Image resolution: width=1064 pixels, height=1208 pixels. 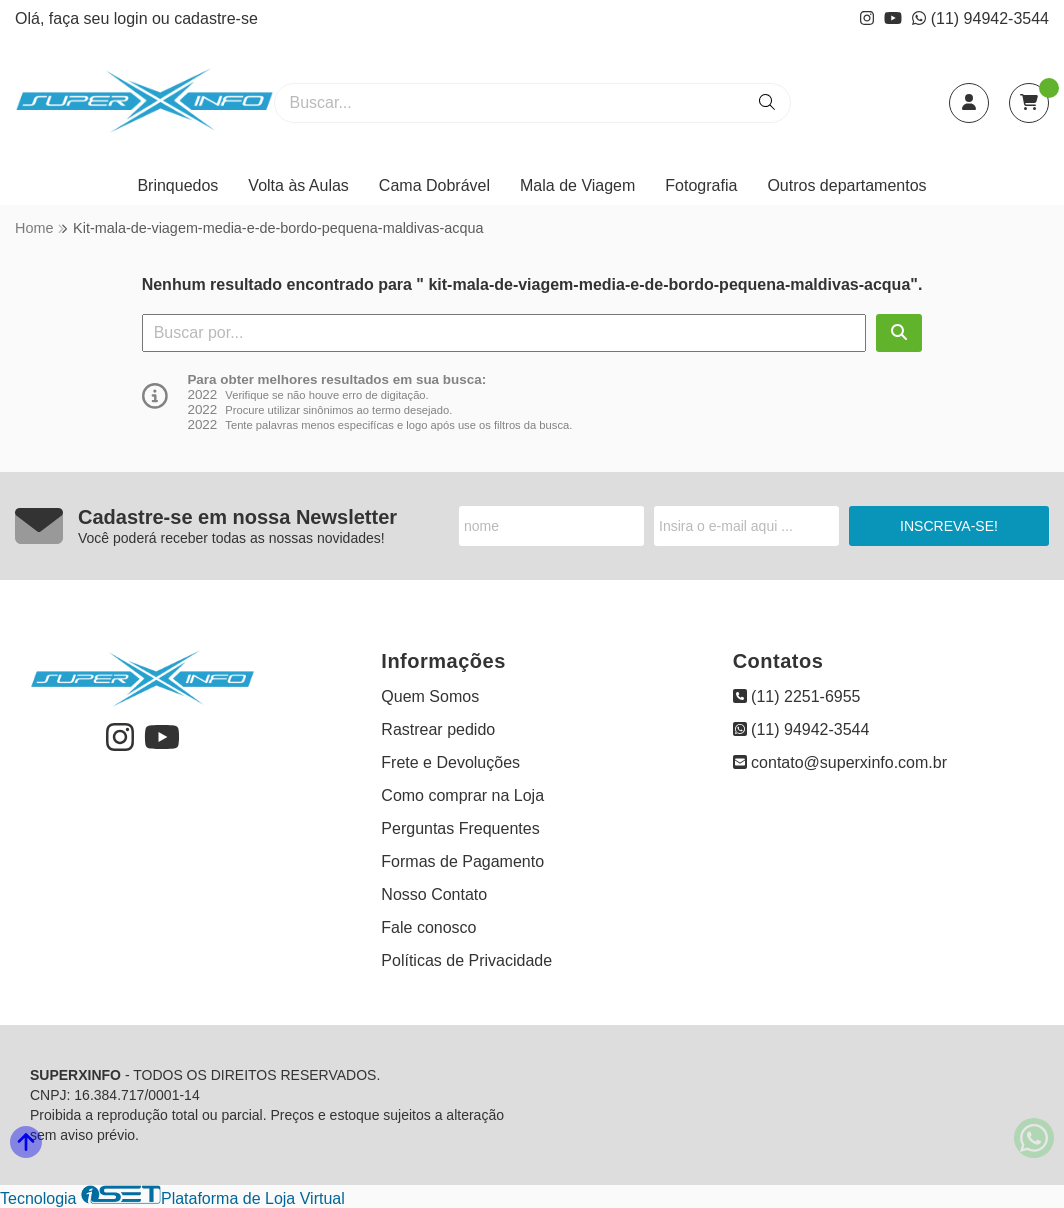 I want to click on Políticas de Privacidade, so click(x=466, y=960).